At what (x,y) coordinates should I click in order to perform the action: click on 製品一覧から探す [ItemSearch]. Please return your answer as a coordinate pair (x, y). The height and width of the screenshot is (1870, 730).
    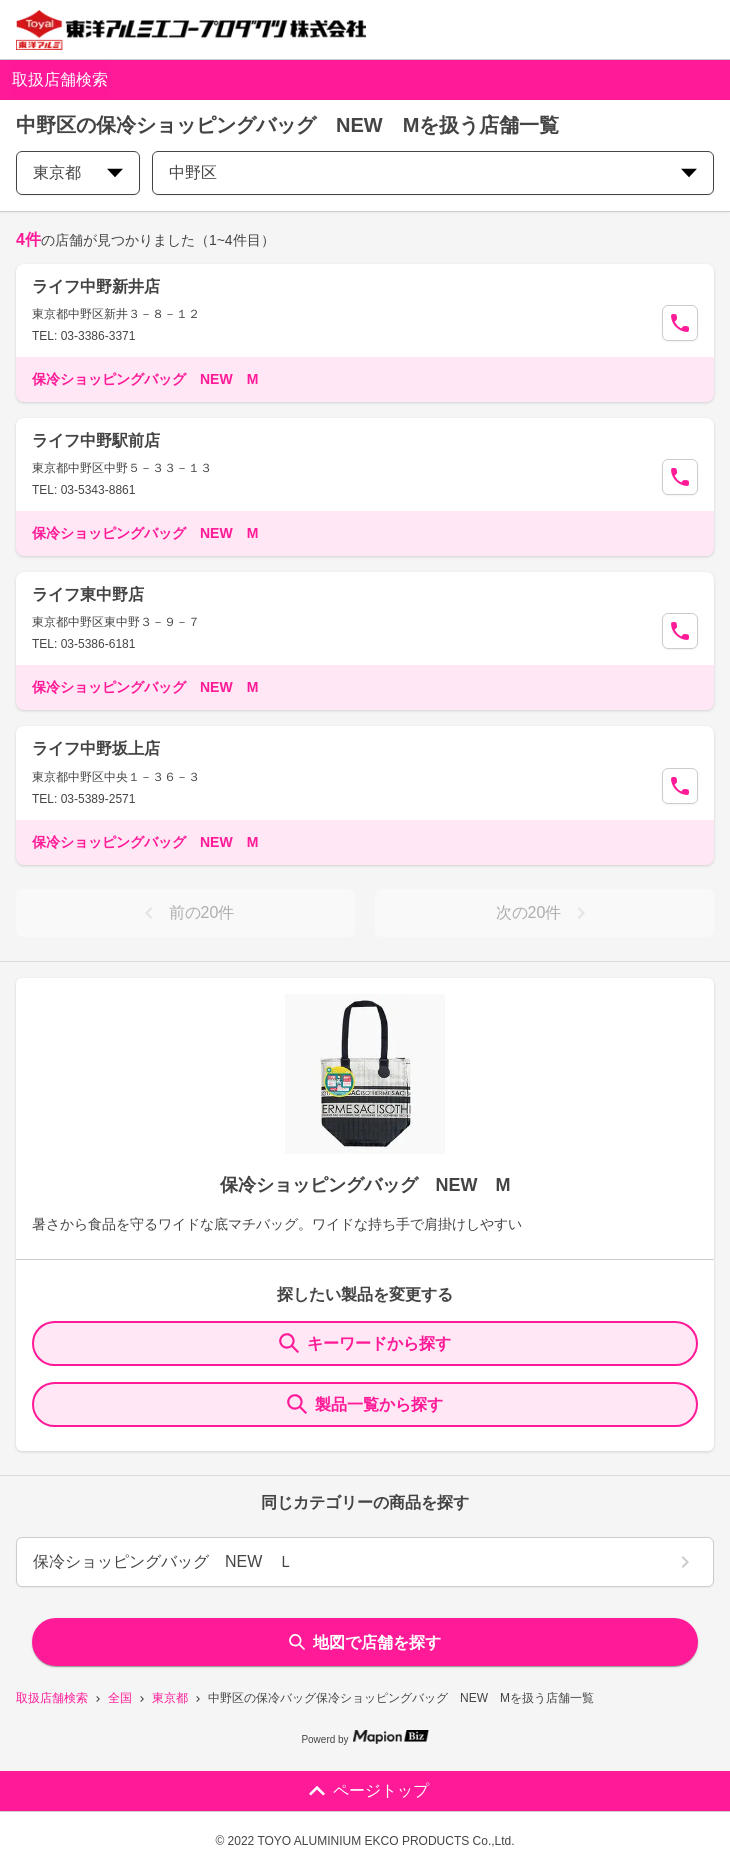
    Looking at the image, I should click on (365, 1404).